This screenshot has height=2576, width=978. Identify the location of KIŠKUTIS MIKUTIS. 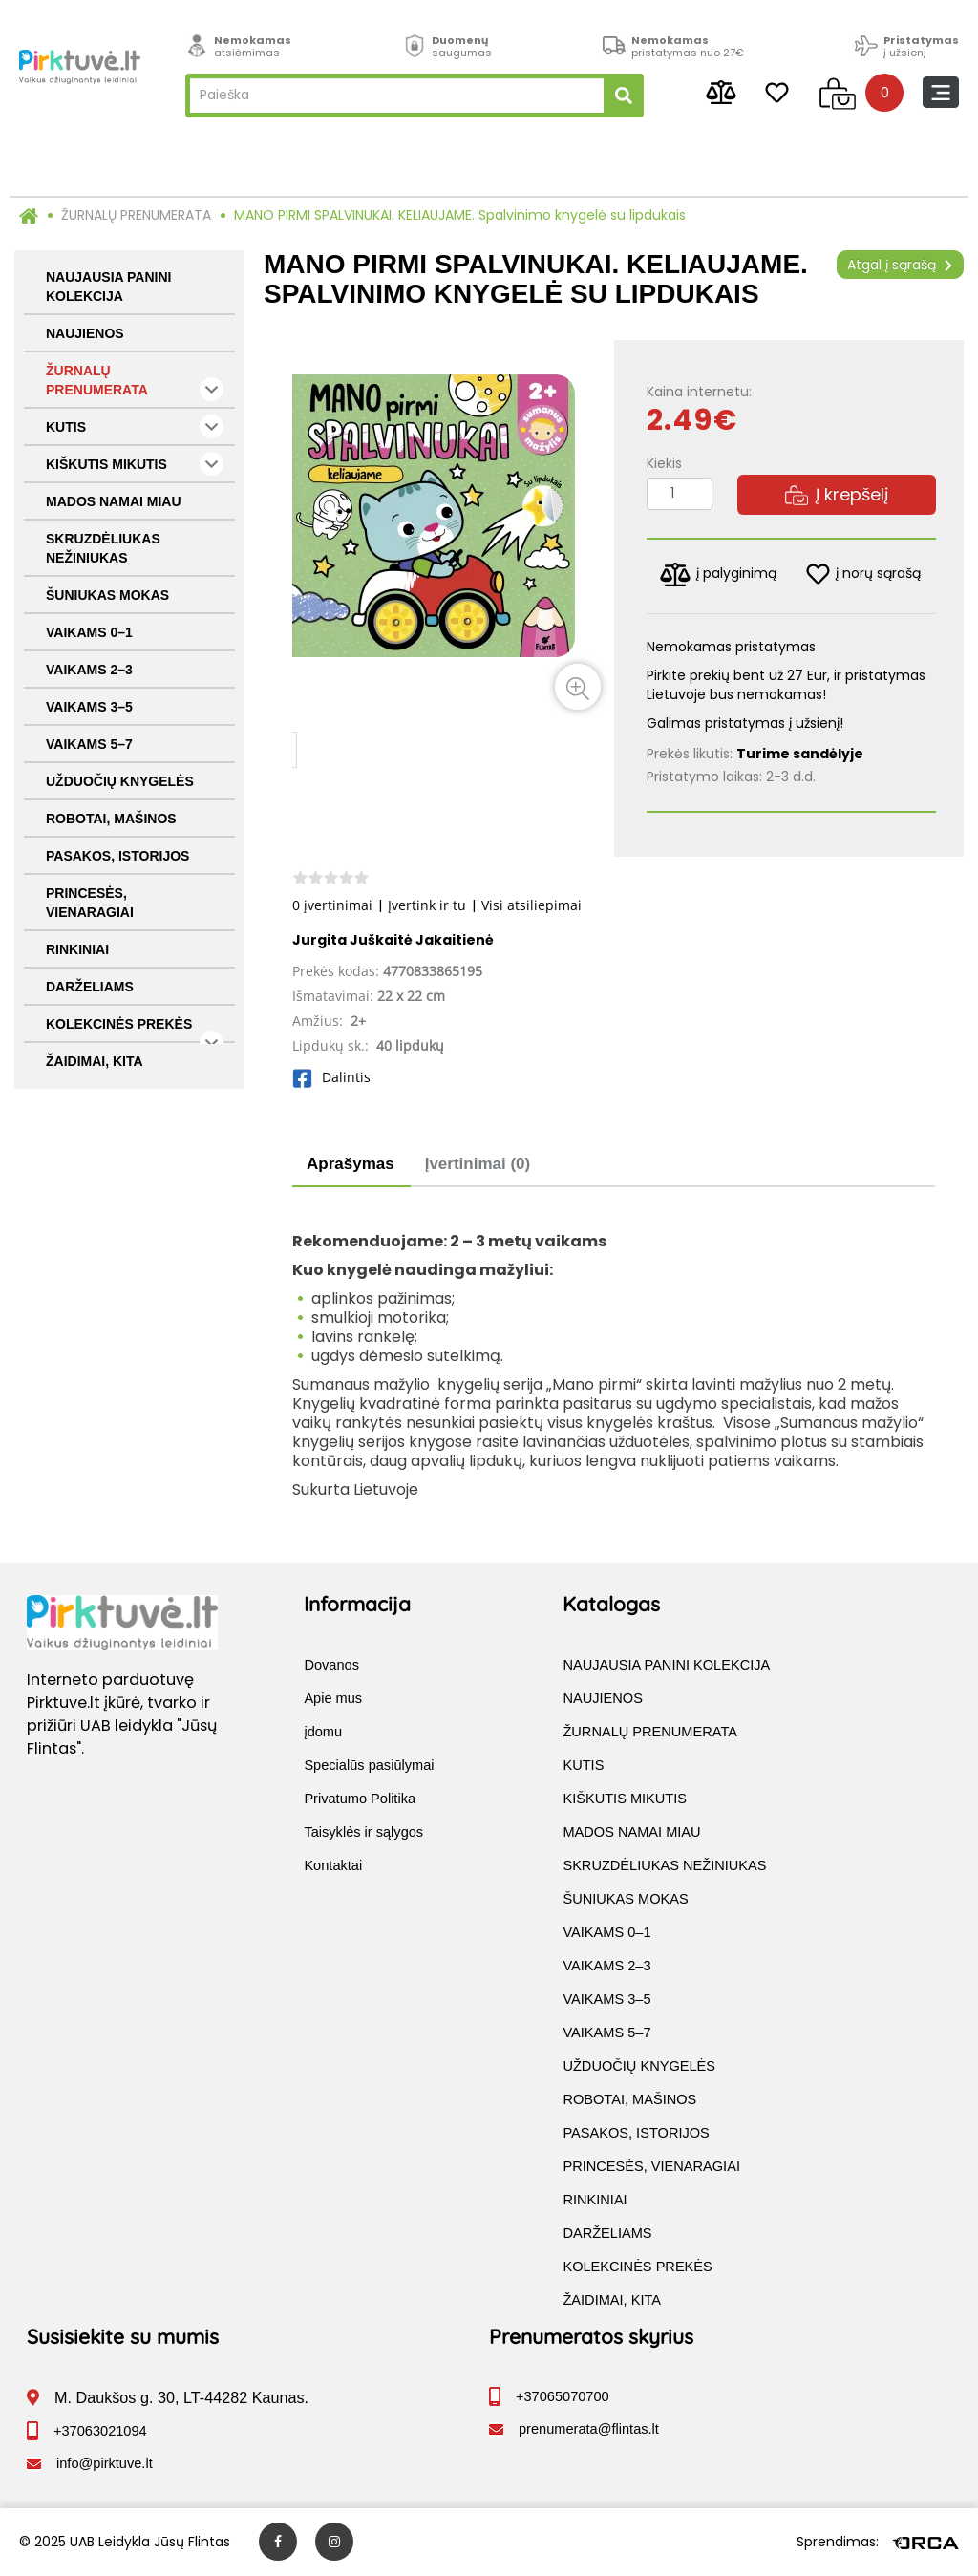
(134, 464).